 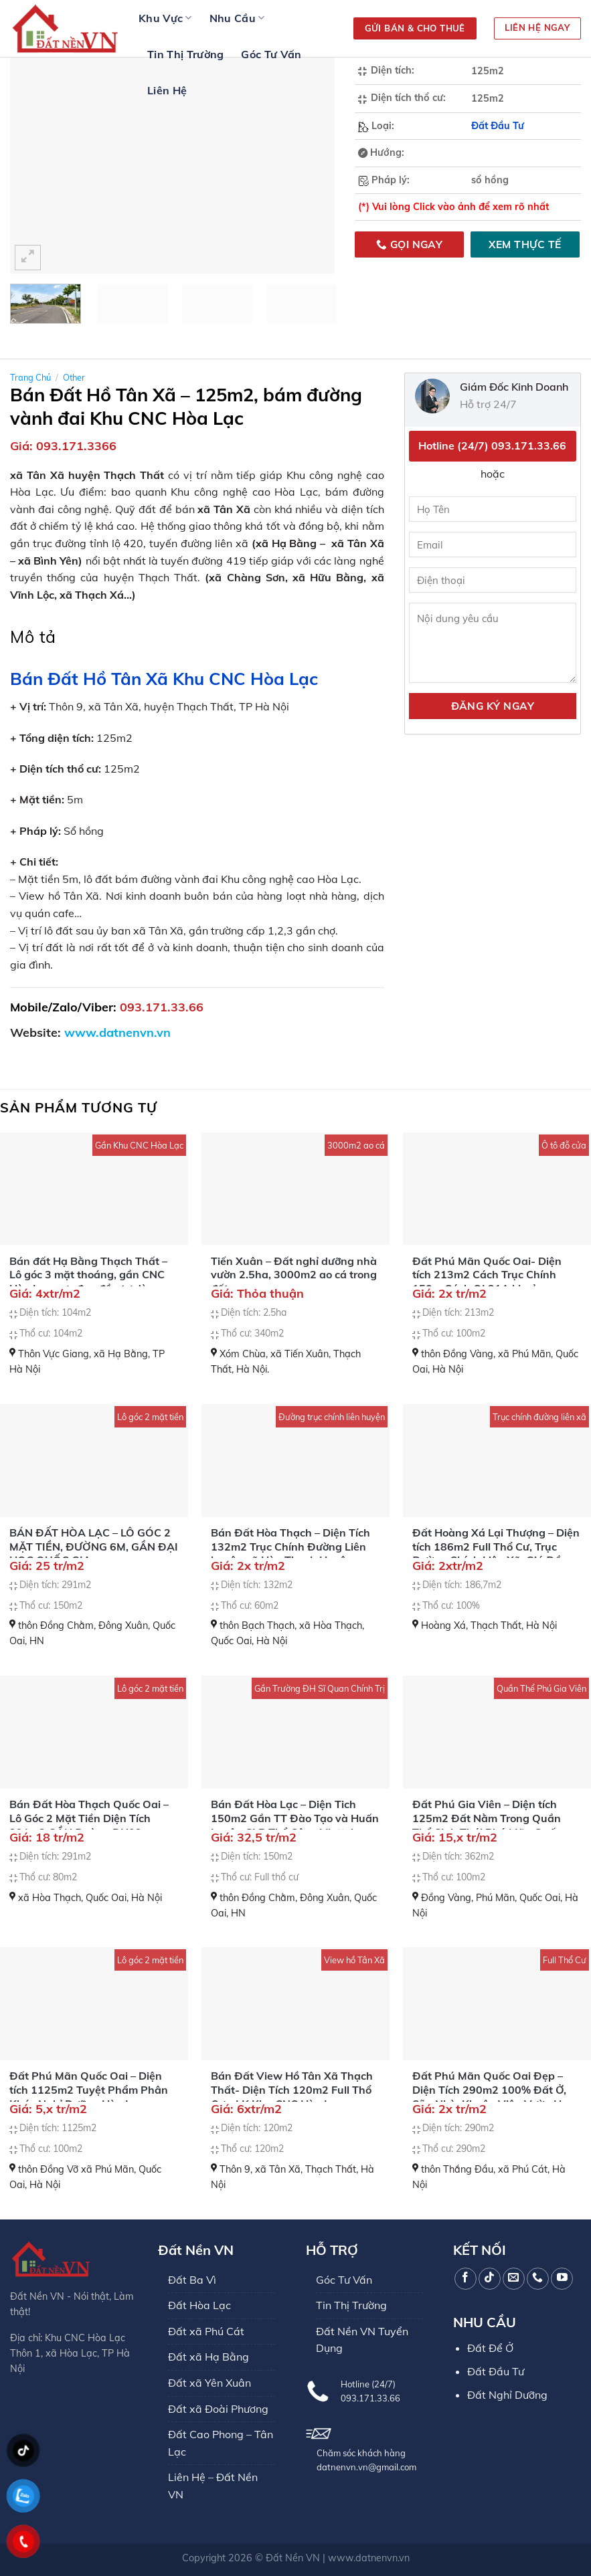 What do you see at coordinates (192, 2279) in the screenshot?
I see `Đất Ba Vì` at bounding box center [192, 2279].